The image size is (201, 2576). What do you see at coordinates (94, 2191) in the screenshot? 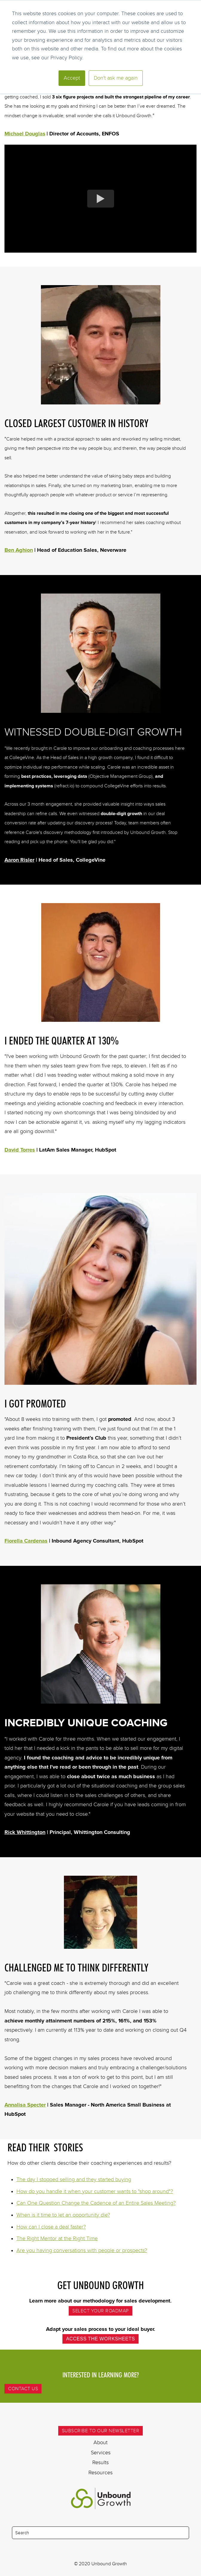
I see `How do you handle it when your customer wants to "shop around"?` at bounding box center [94, 2191].